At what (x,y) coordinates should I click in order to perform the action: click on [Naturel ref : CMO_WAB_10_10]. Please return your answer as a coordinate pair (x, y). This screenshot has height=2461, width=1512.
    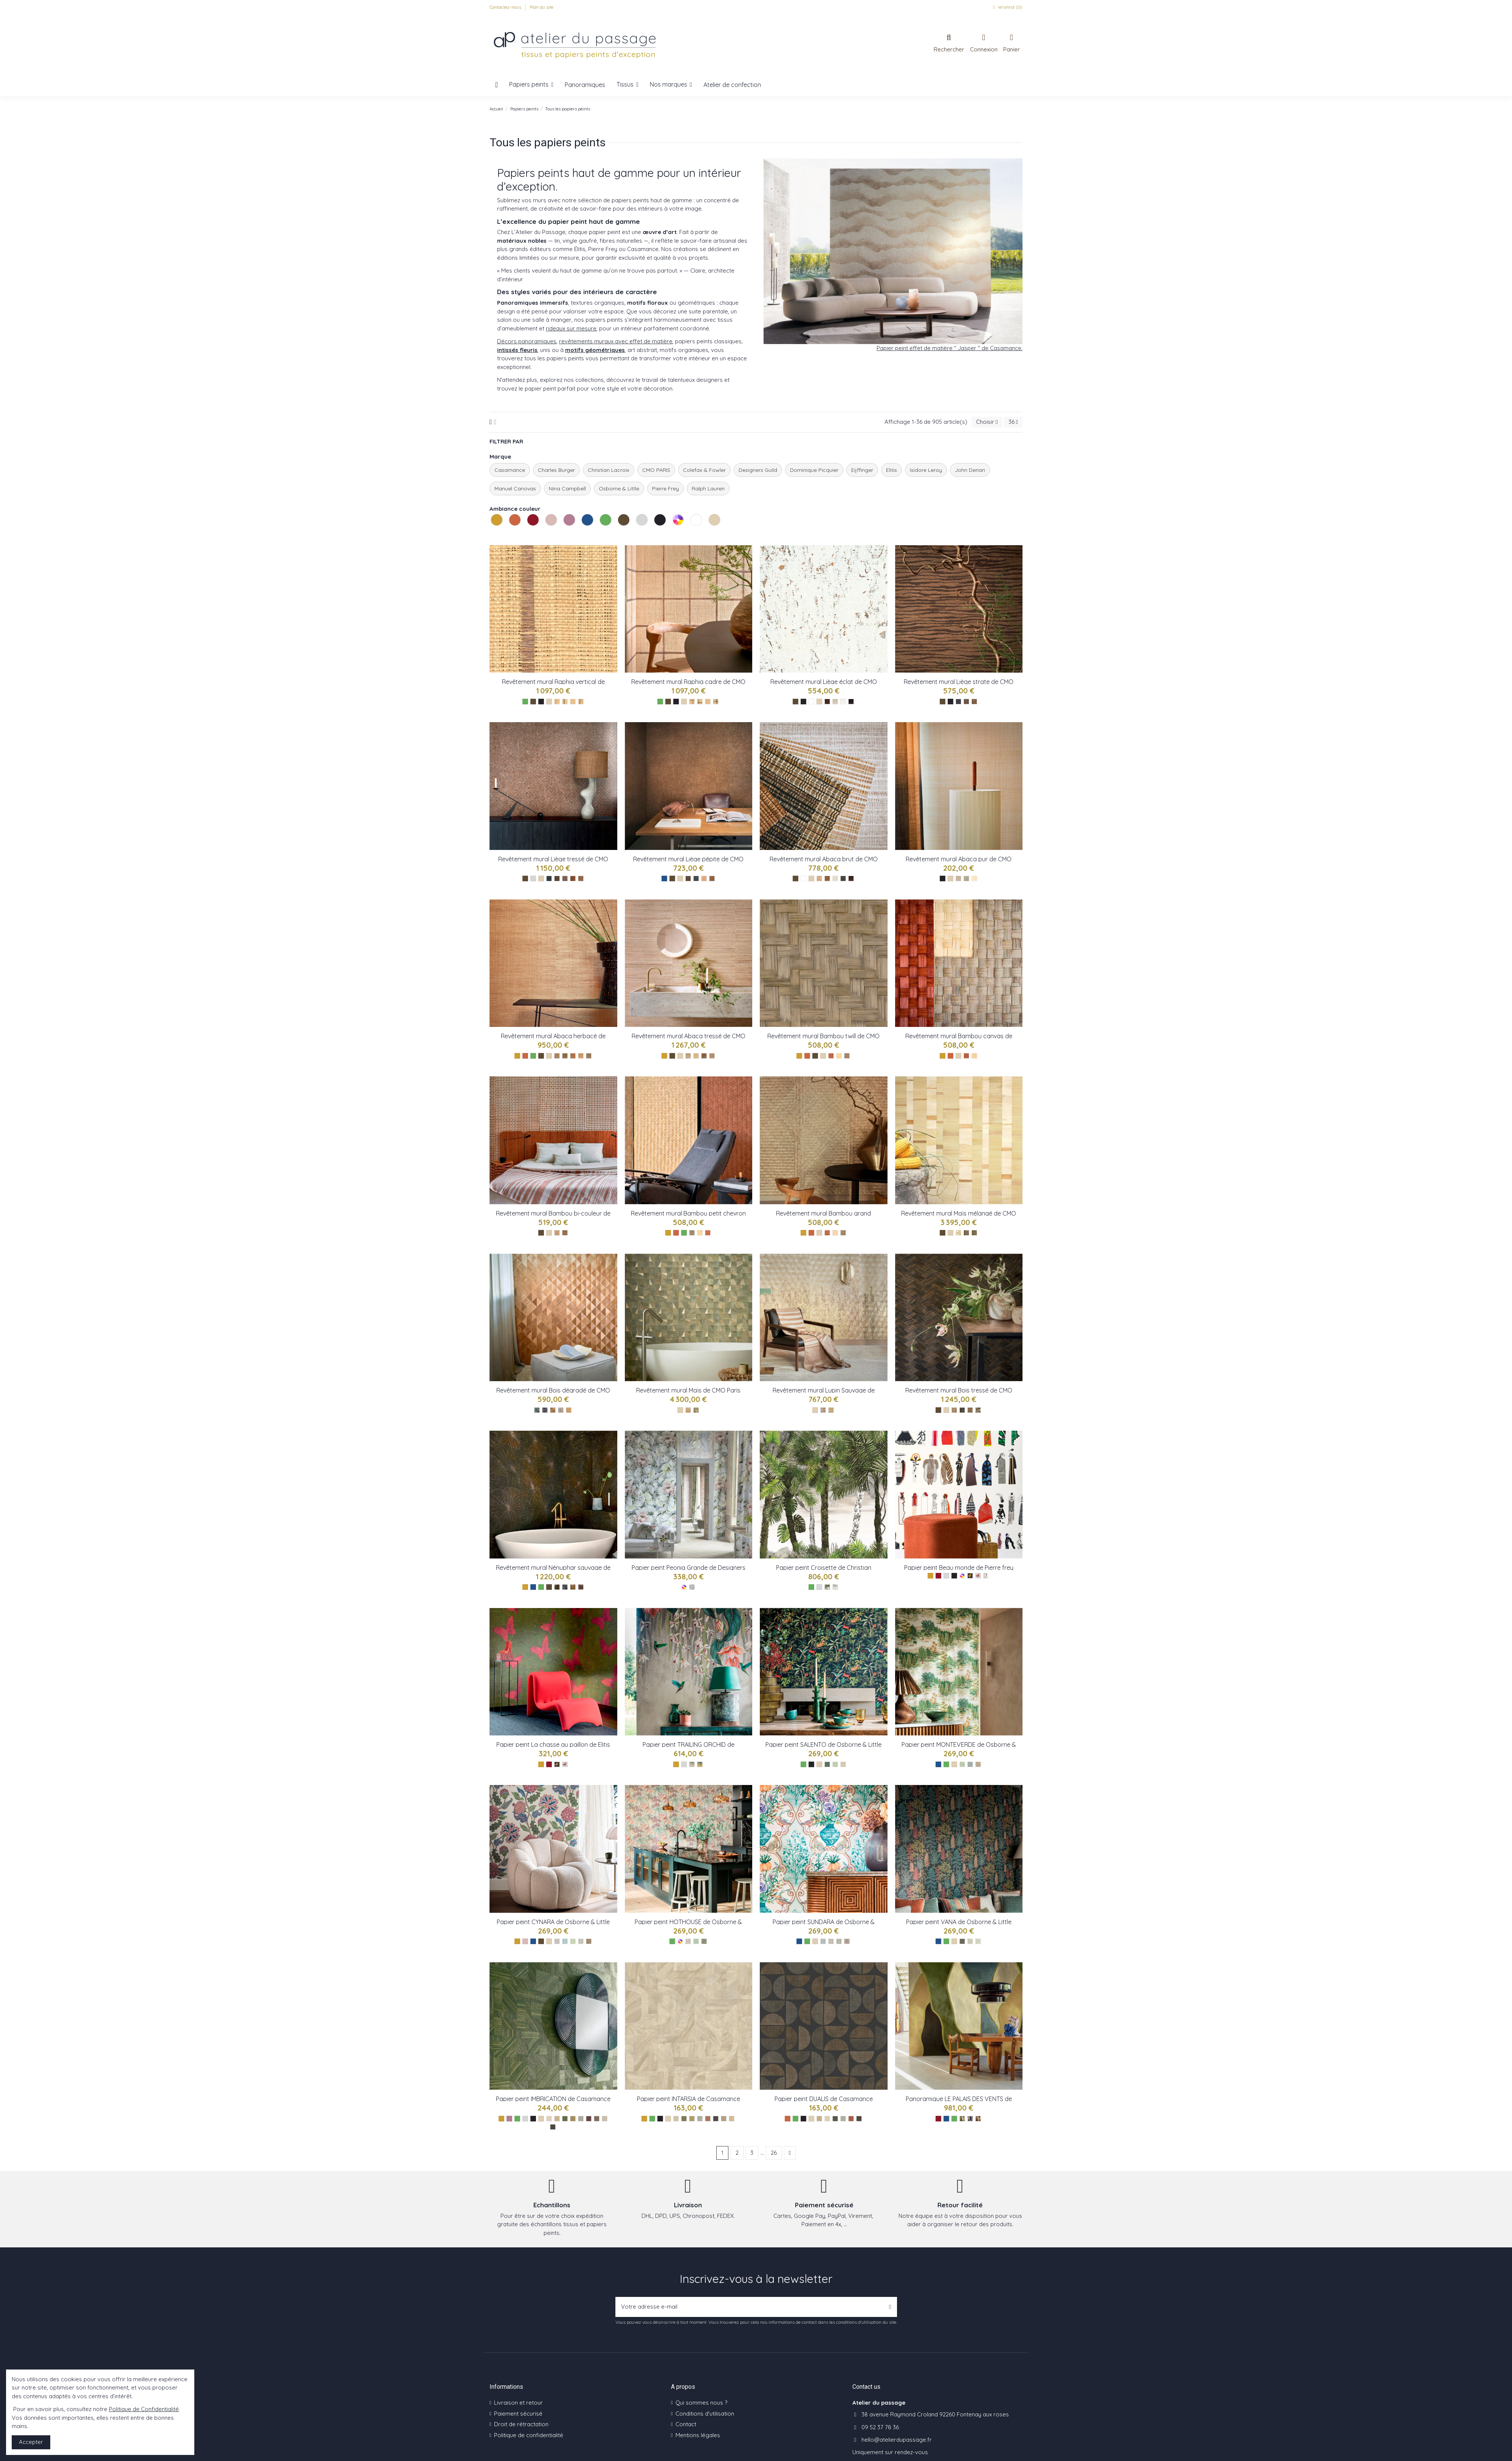
    Looking at the image, I should click on (851, 878).